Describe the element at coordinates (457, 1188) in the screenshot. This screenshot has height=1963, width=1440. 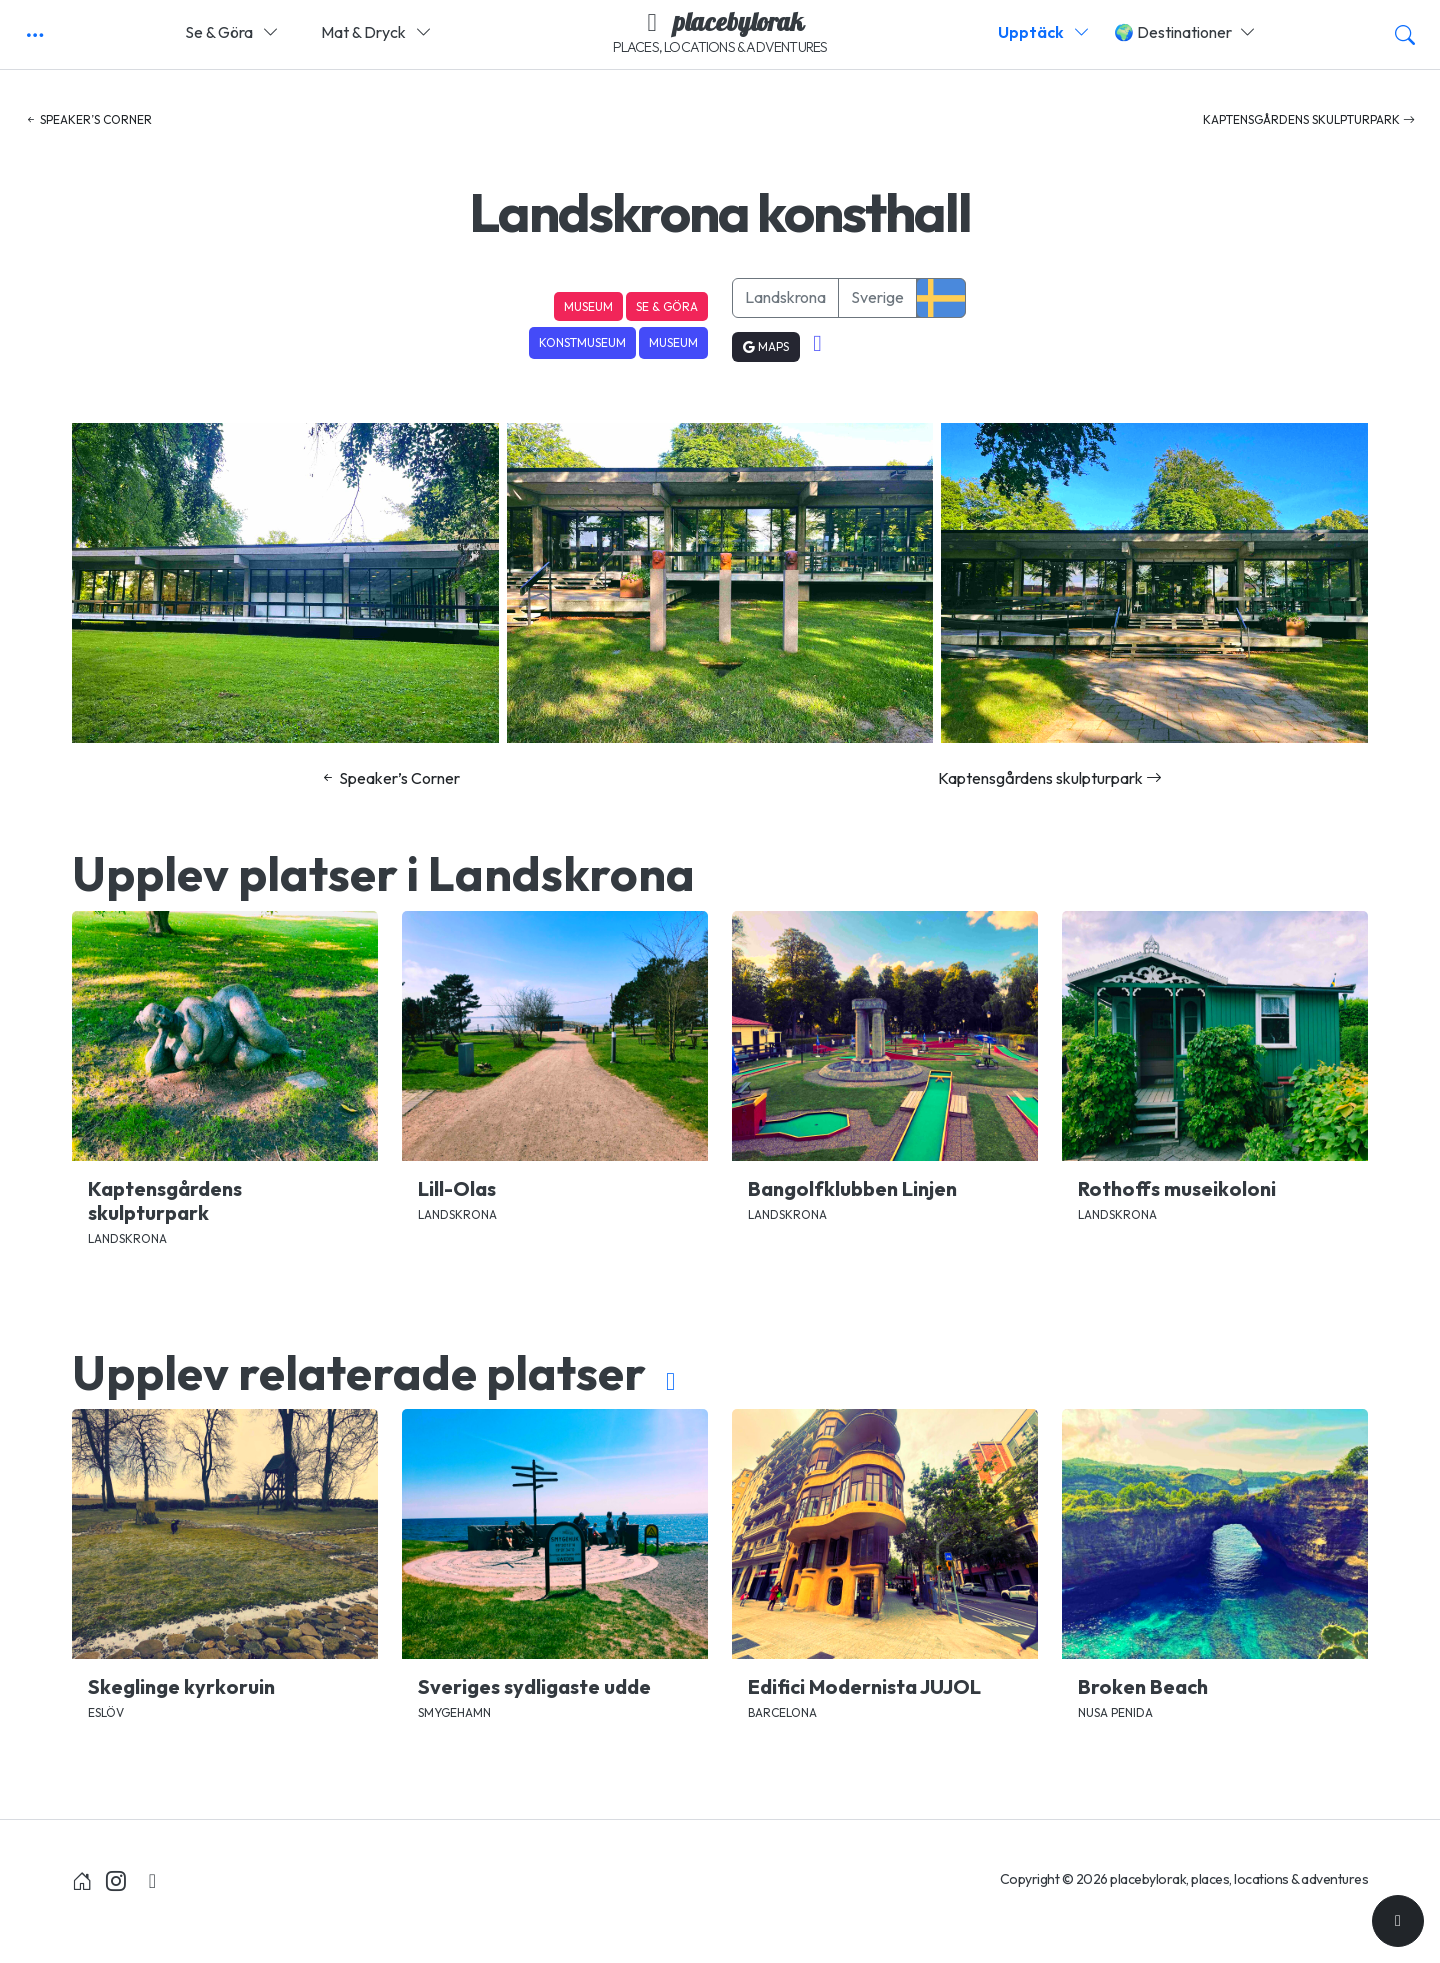
I see `Lill-Olas` at that location.